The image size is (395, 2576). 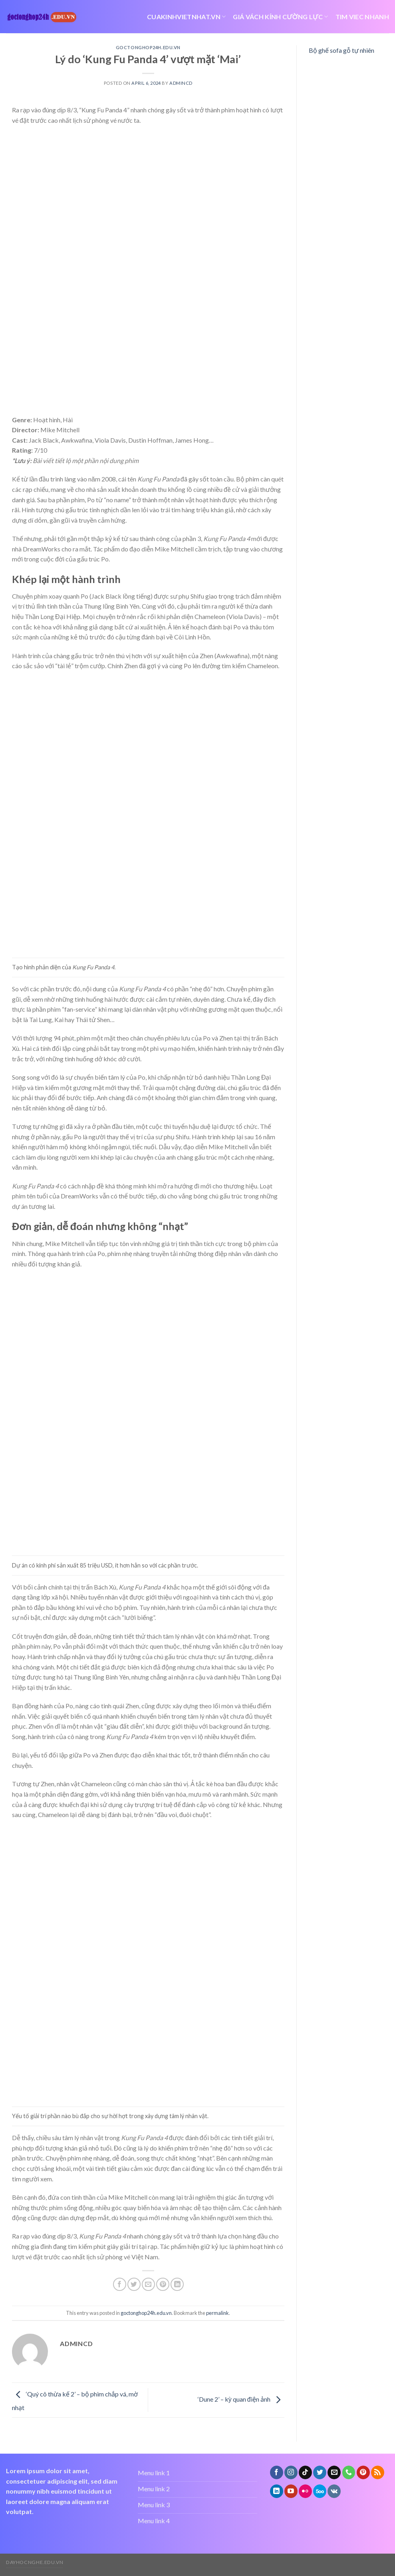 I want to click on [Follow on 500px], so click(x=319, y=2491).